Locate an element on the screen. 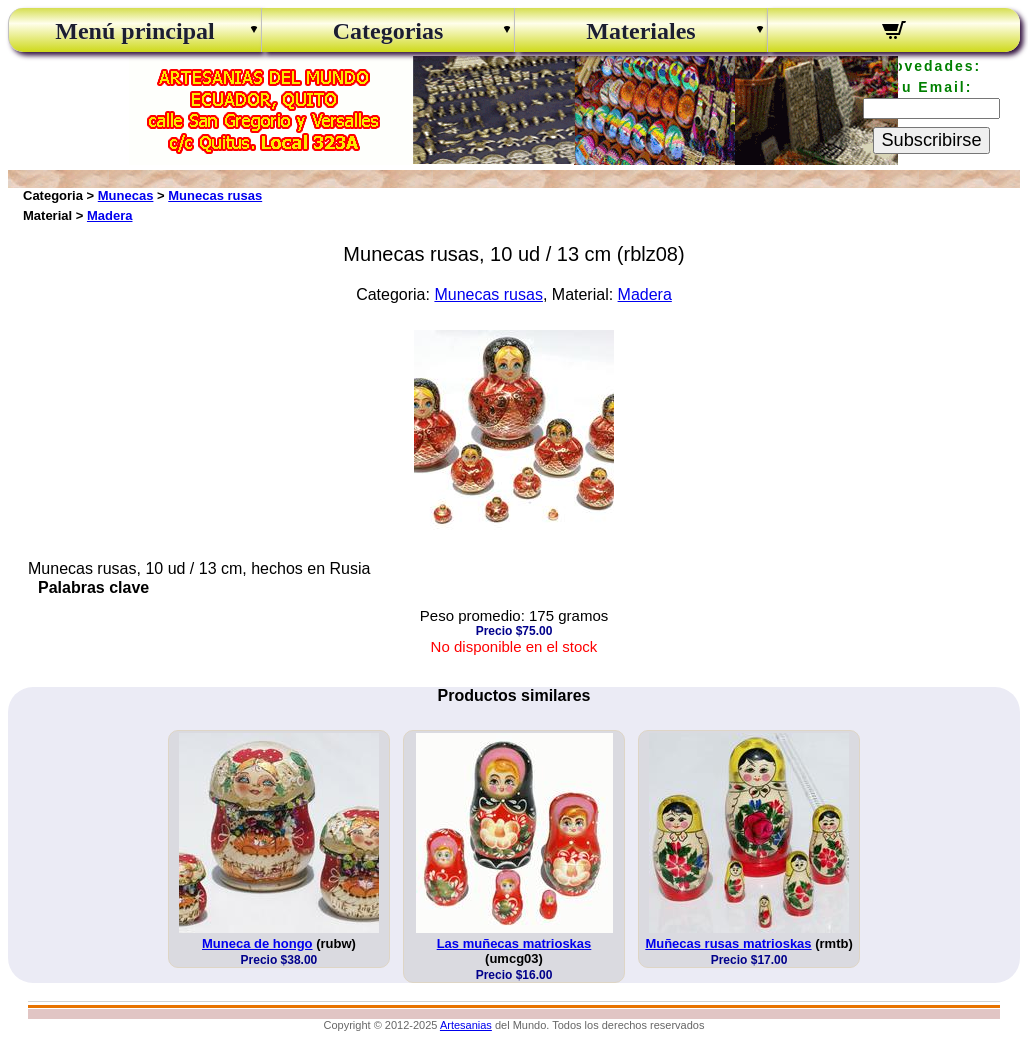 This screenshot has width=1028, height=1046. Muñecas rusas matrioskas is located at coordinates (728, 943).